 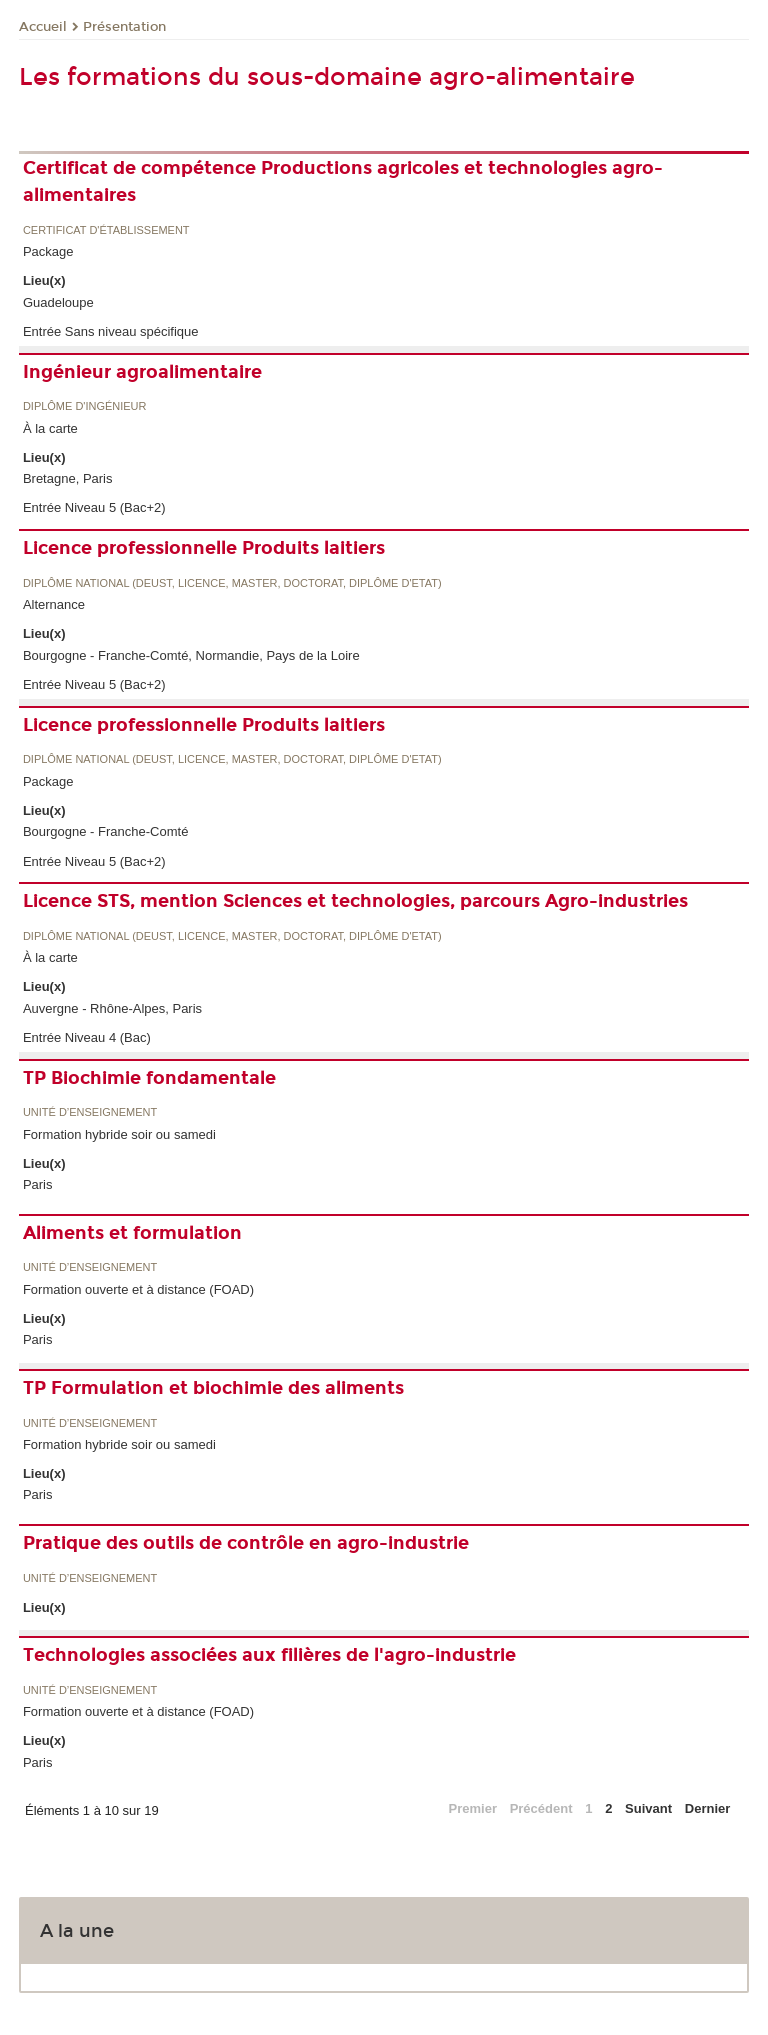 What do you see at coordinates (58, 302) in the screenshot?
I see `Guadeloupe` at bounding box center [58, 302].